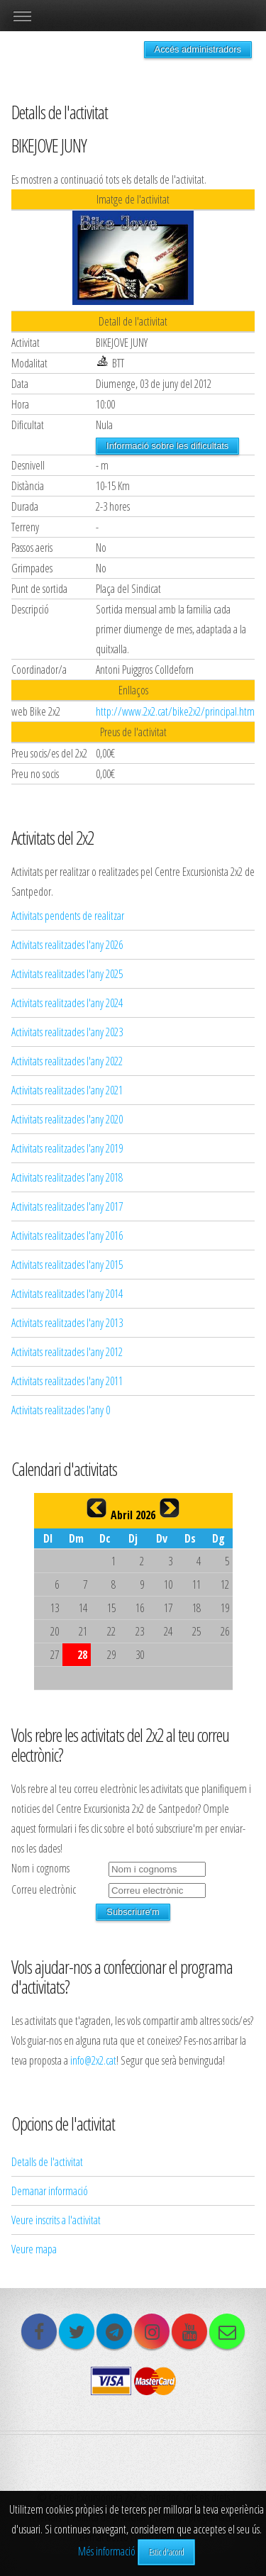 The width and height of the screenshot is (266, 2576). I want to click on Activitats realitzades l'any 2024, so click(67, 1003).